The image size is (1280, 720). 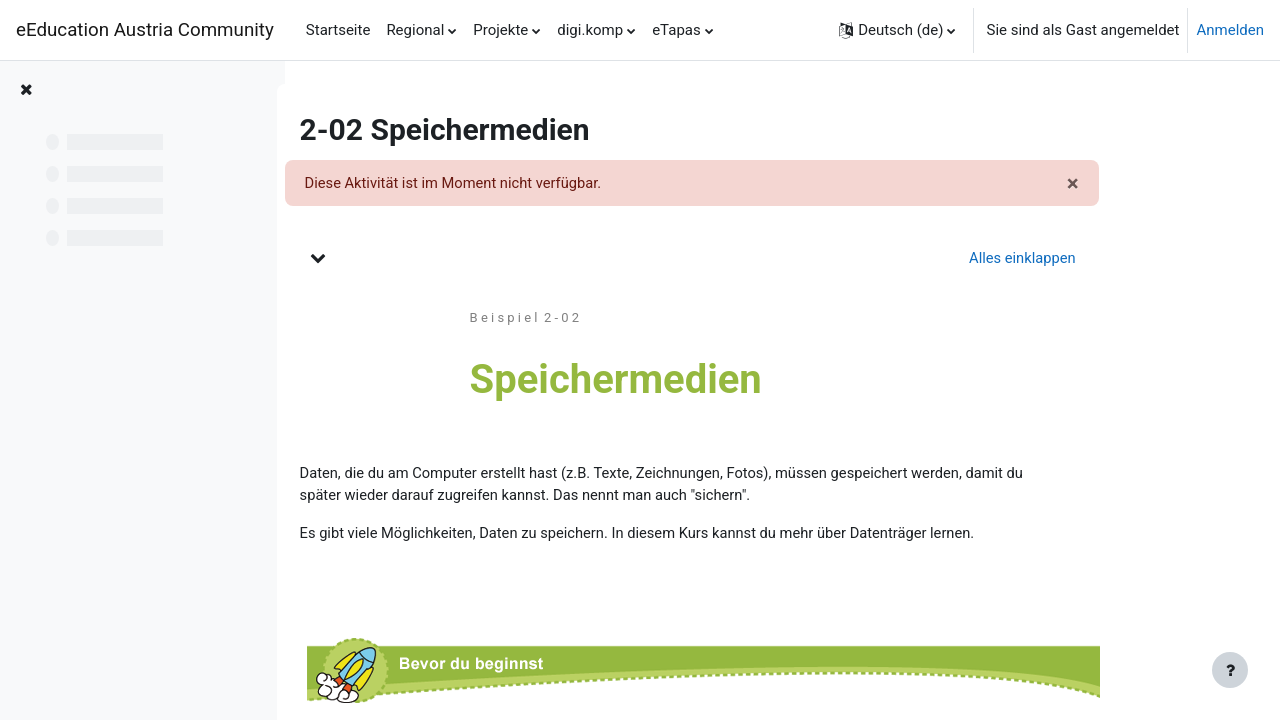 I want to click on Anmelden, so click(x=1230, y=30).